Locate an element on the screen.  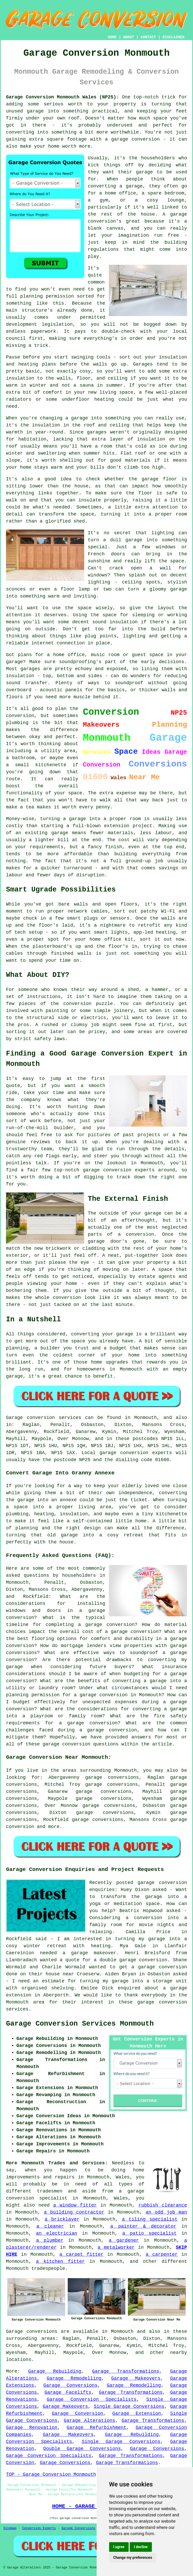
an odd job man is located at coordinates (166, 2212).